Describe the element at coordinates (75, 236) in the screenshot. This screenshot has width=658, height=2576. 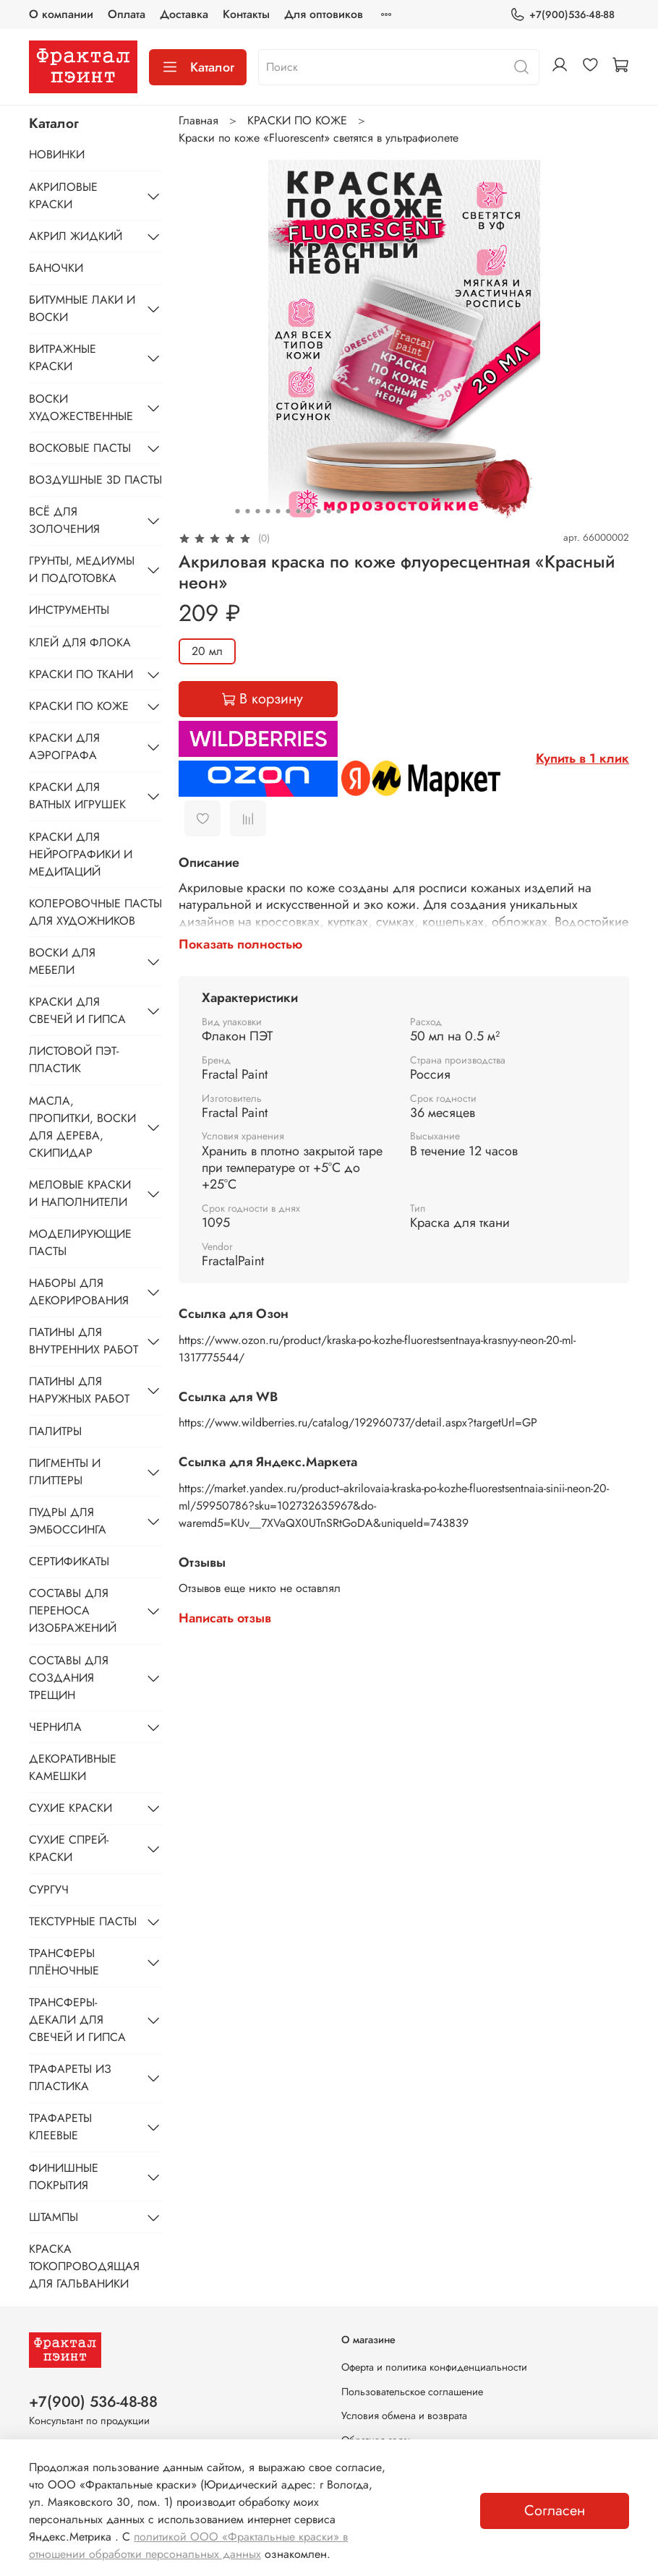
I see `АКРИЛ ЖИДКИЙ` at that location.